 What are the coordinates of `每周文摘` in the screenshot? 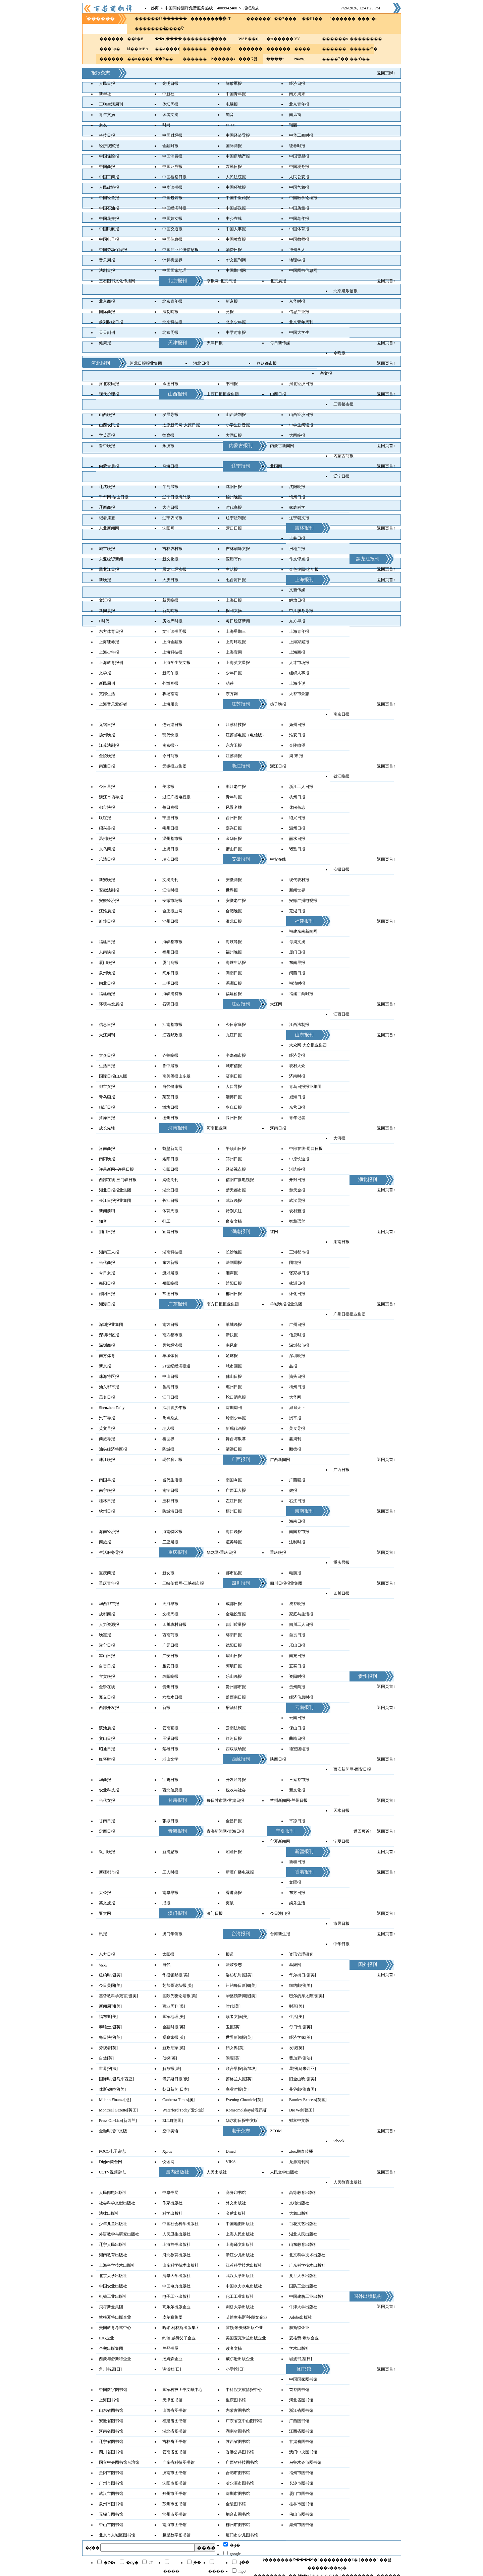 It's located at (297, 941).